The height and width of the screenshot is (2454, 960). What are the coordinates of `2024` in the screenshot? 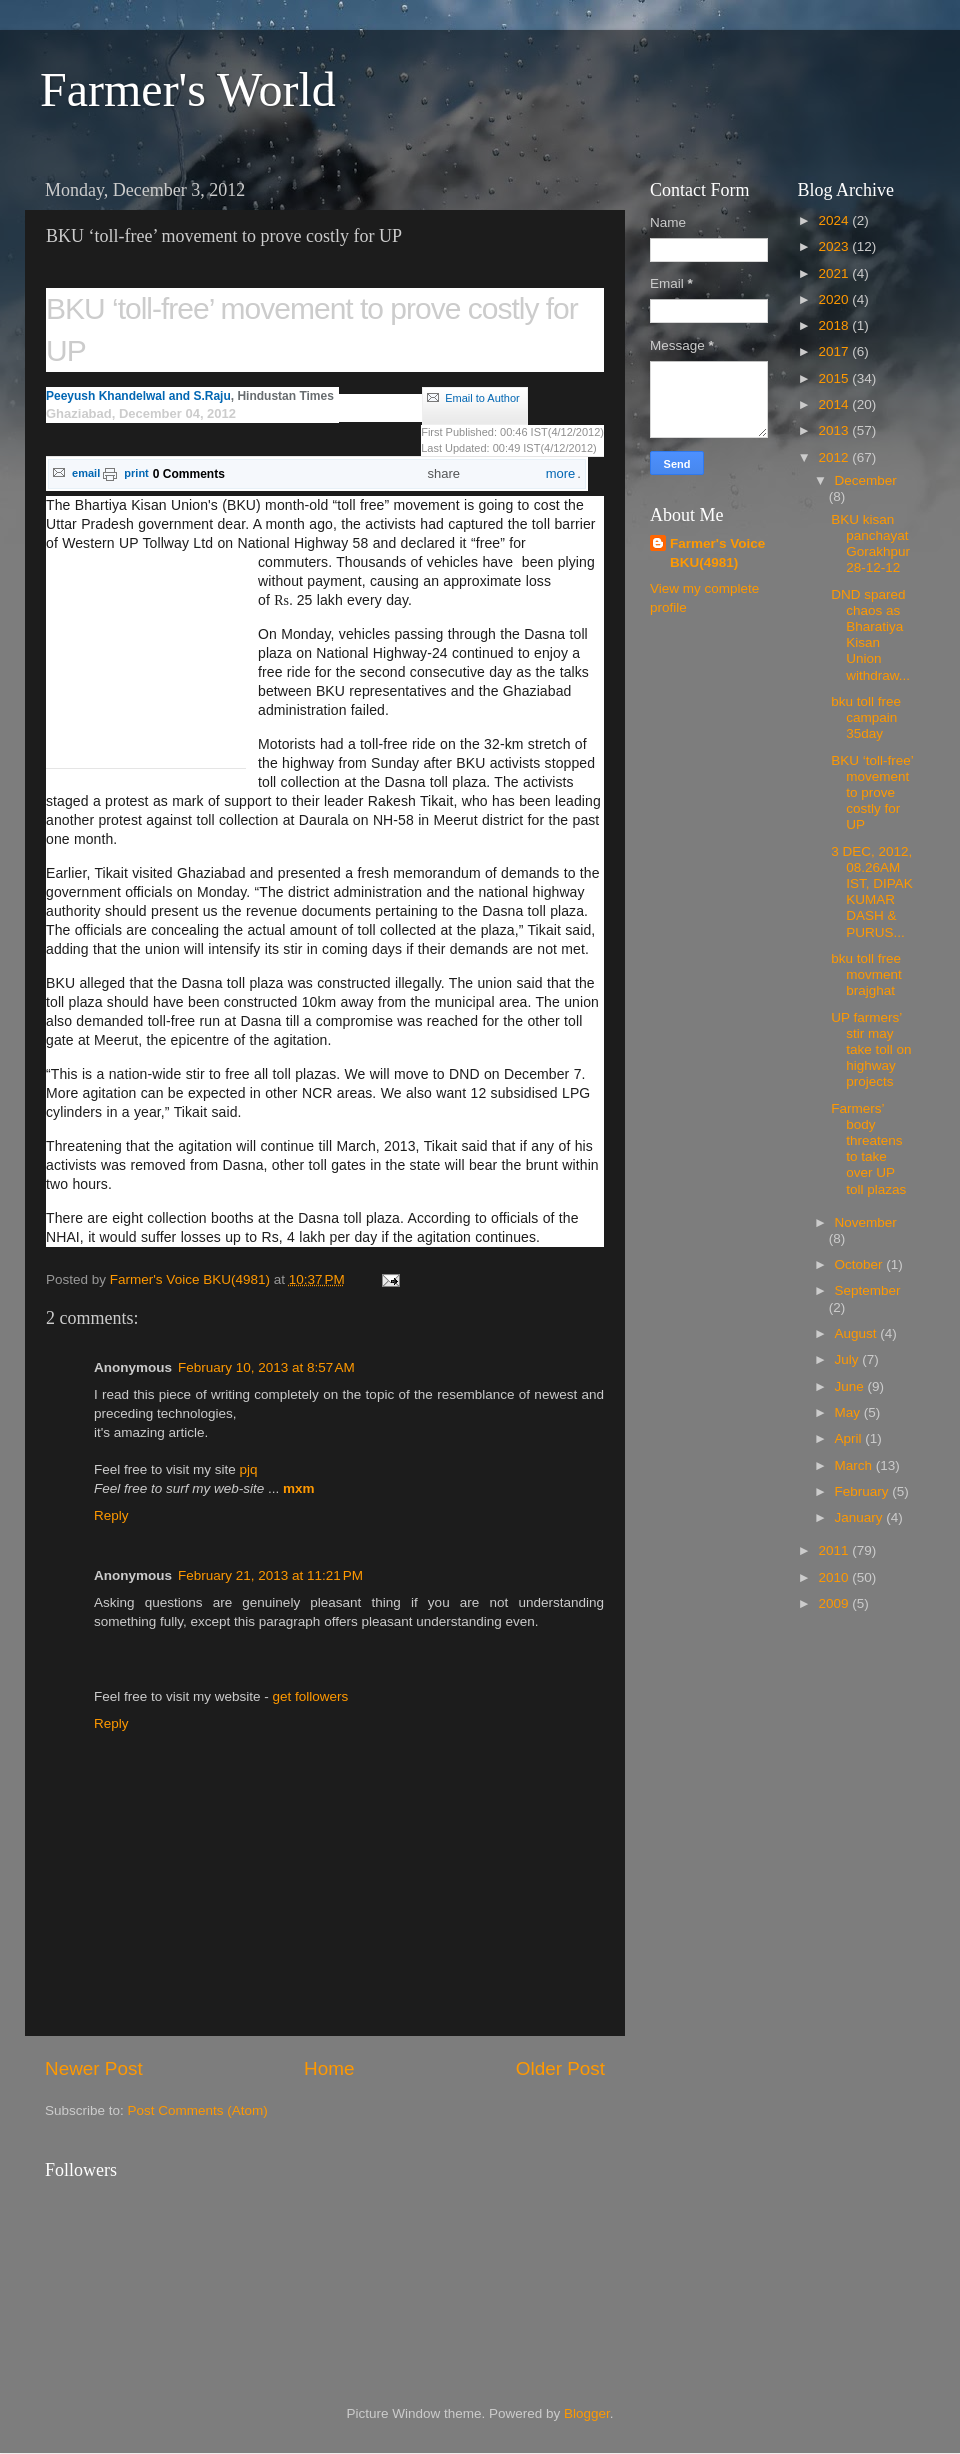 It's located at (835, 220).